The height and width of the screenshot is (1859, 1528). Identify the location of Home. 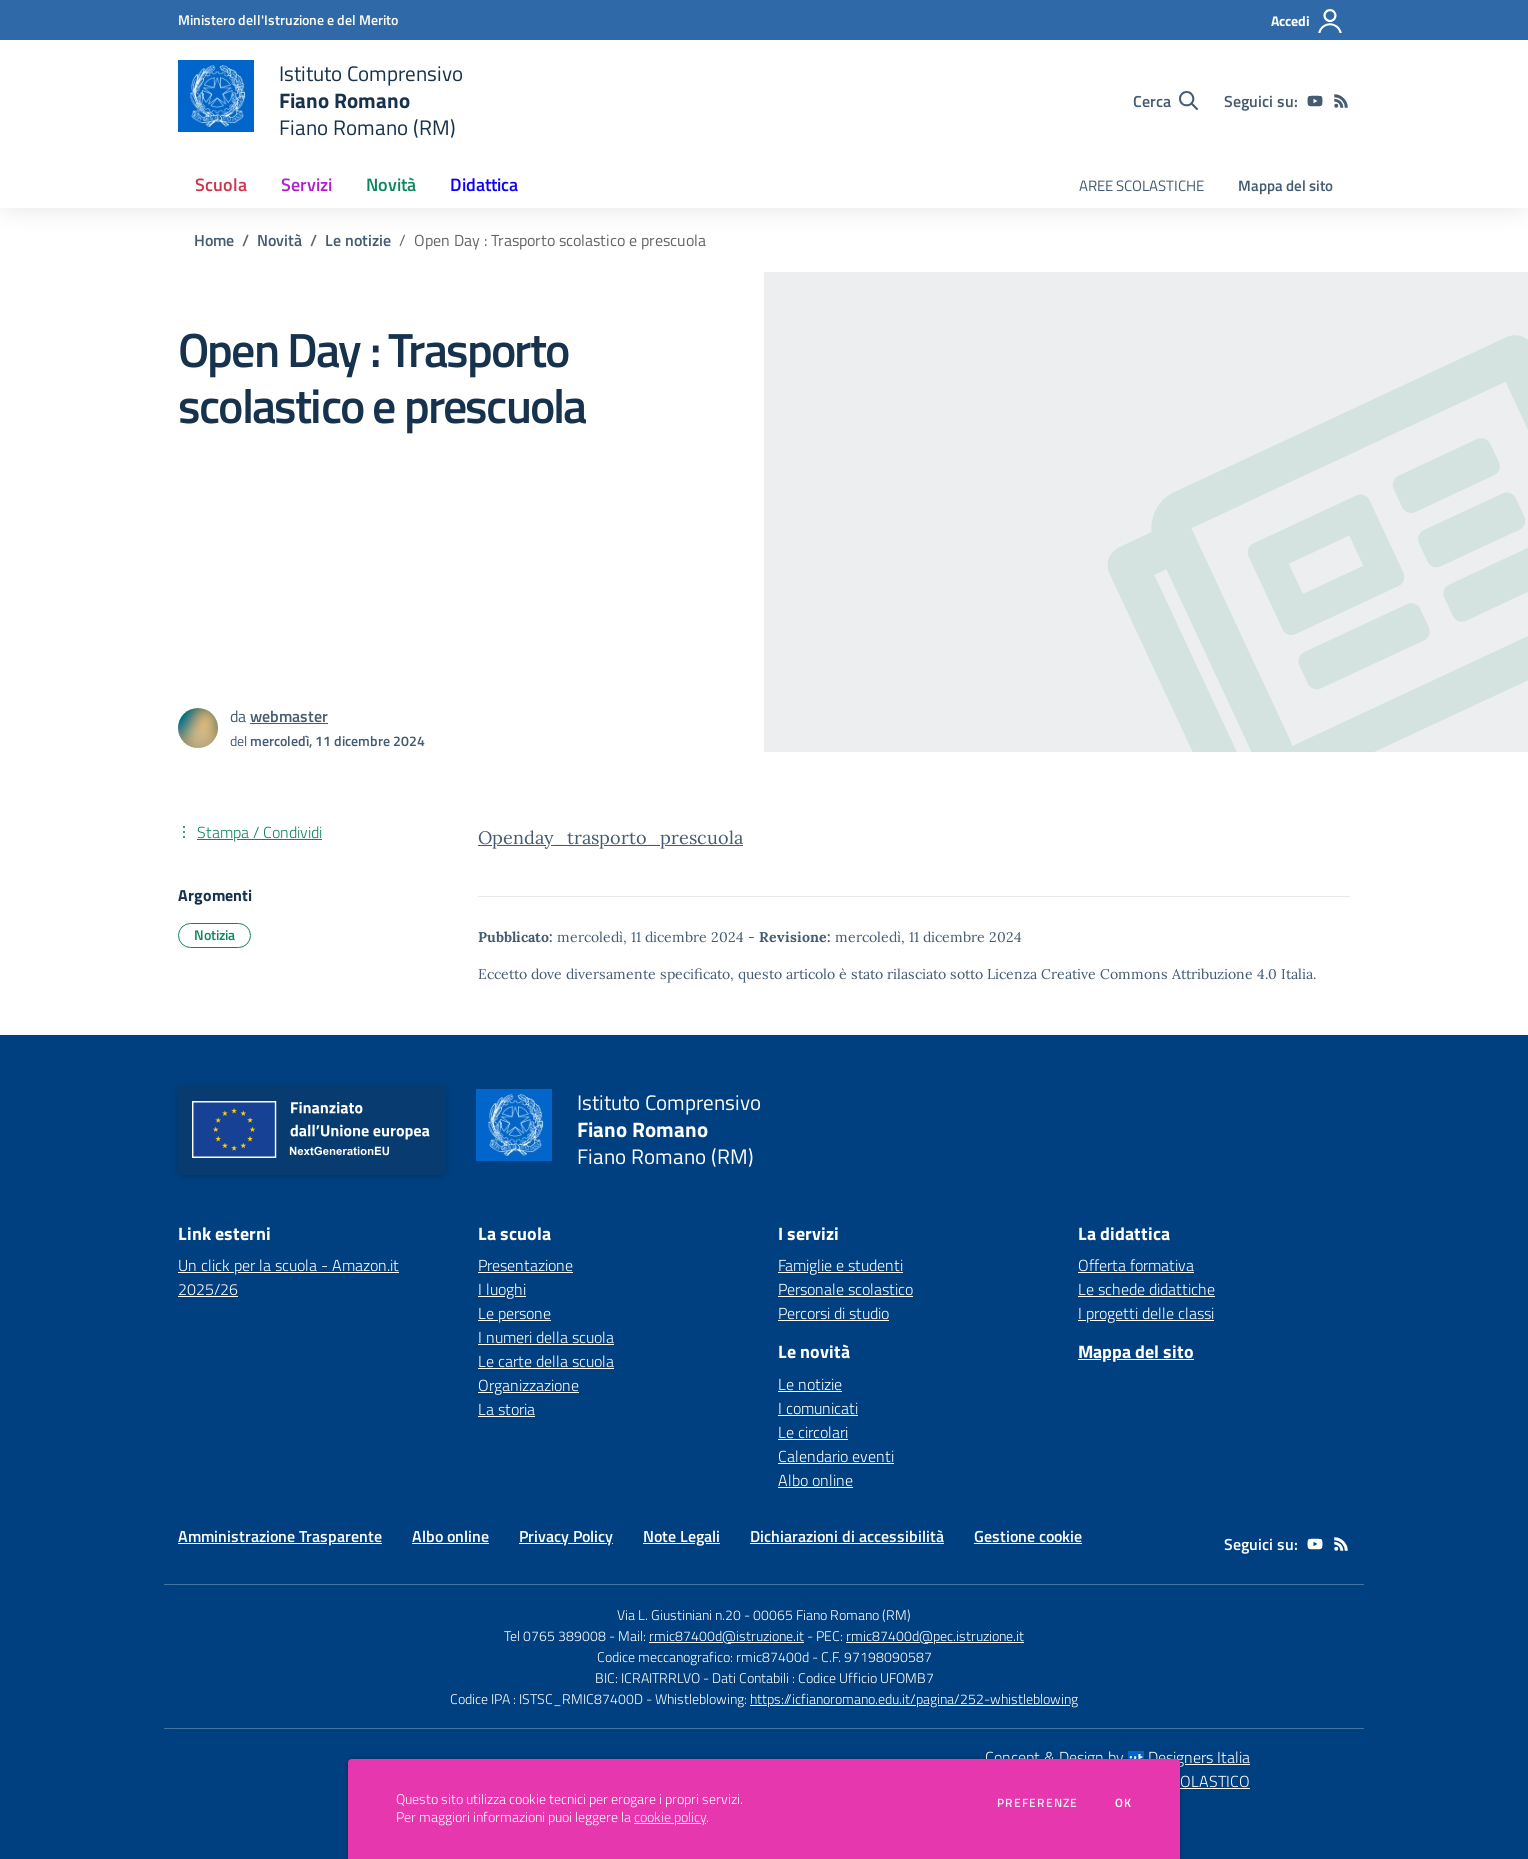
(214, 240).